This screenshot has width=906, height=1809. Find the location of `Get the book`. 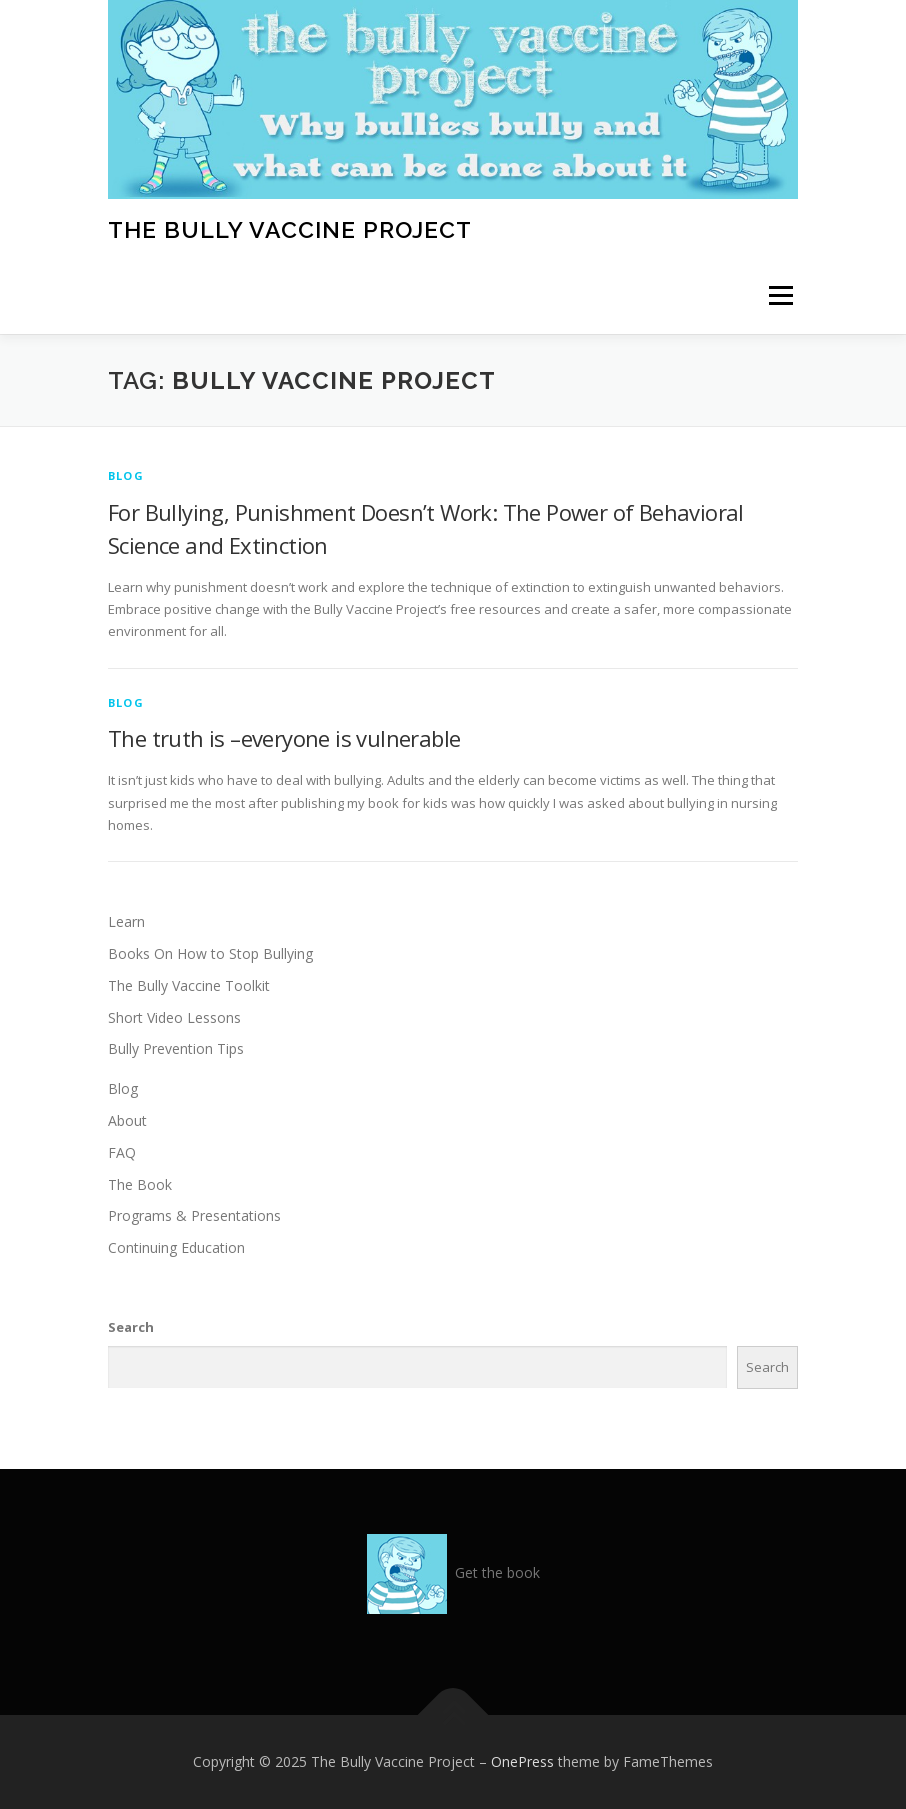

Get the book is located at coordinates (497, 1572).